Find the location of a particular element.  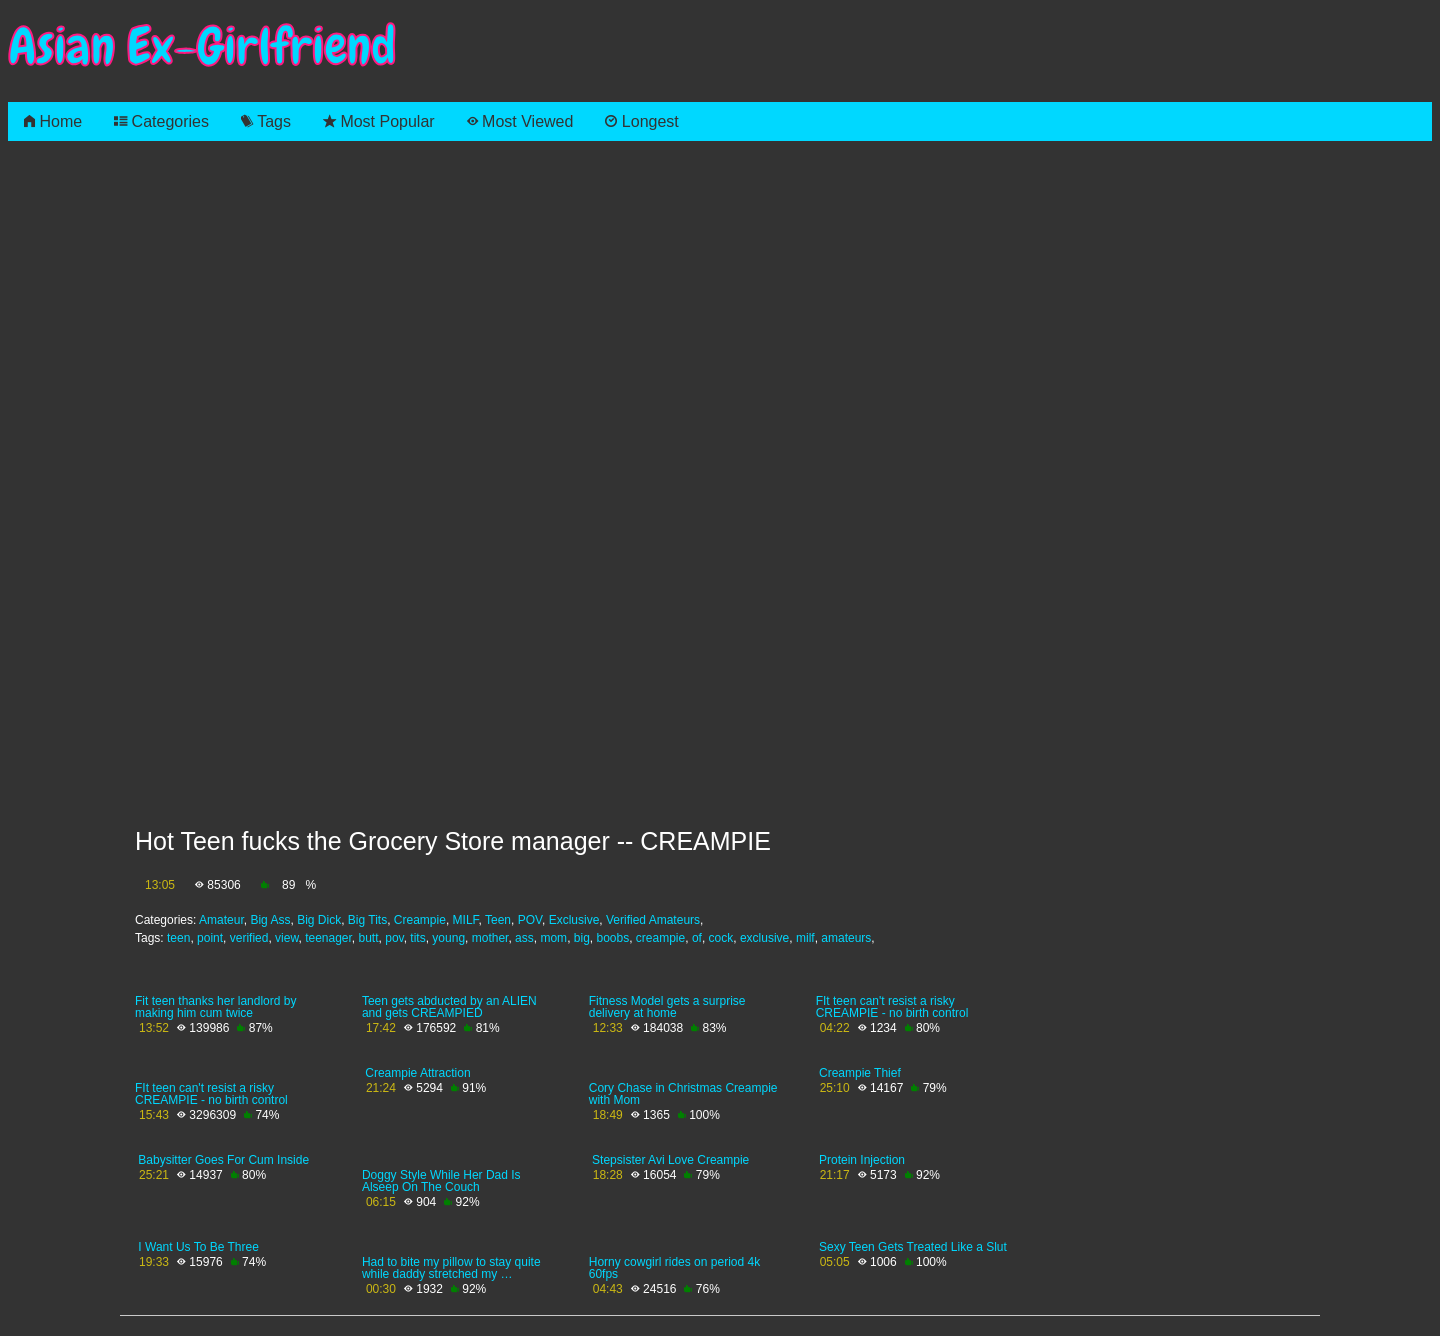

big is located at coordinates (582, 938).